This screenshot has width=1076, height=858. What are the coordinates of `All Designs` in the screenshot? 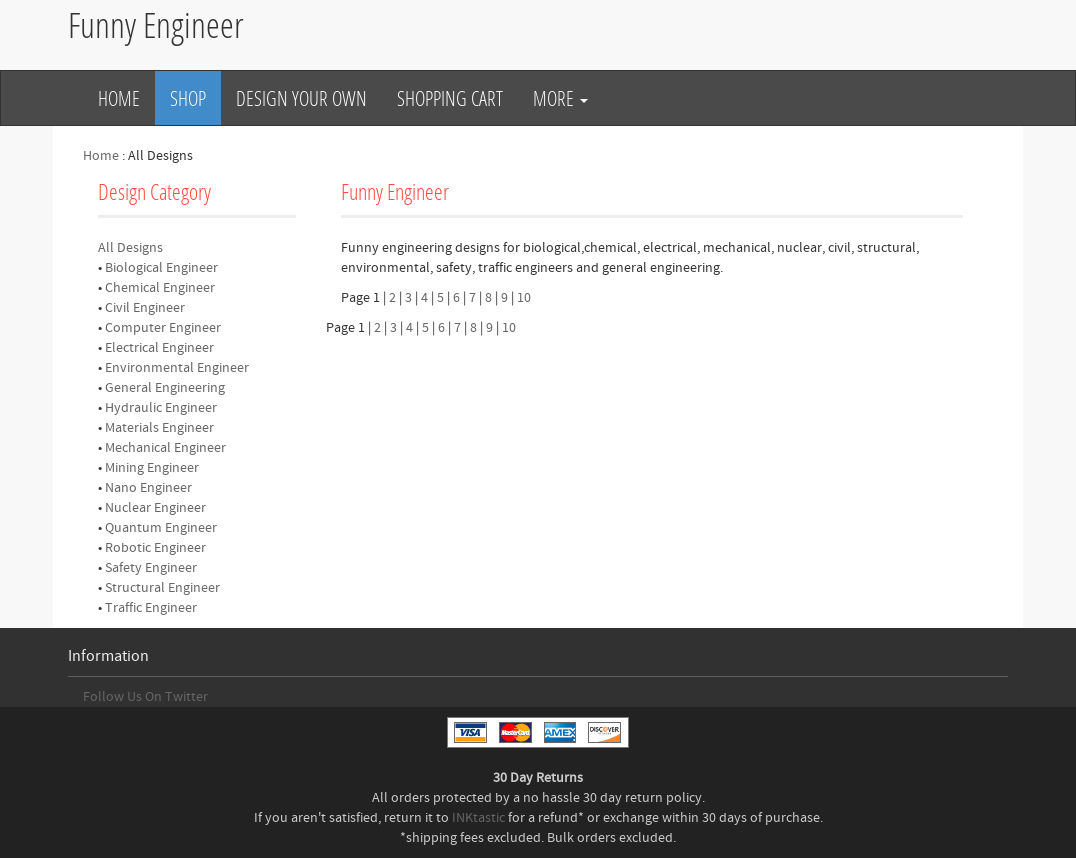 It's located at (130, 248).